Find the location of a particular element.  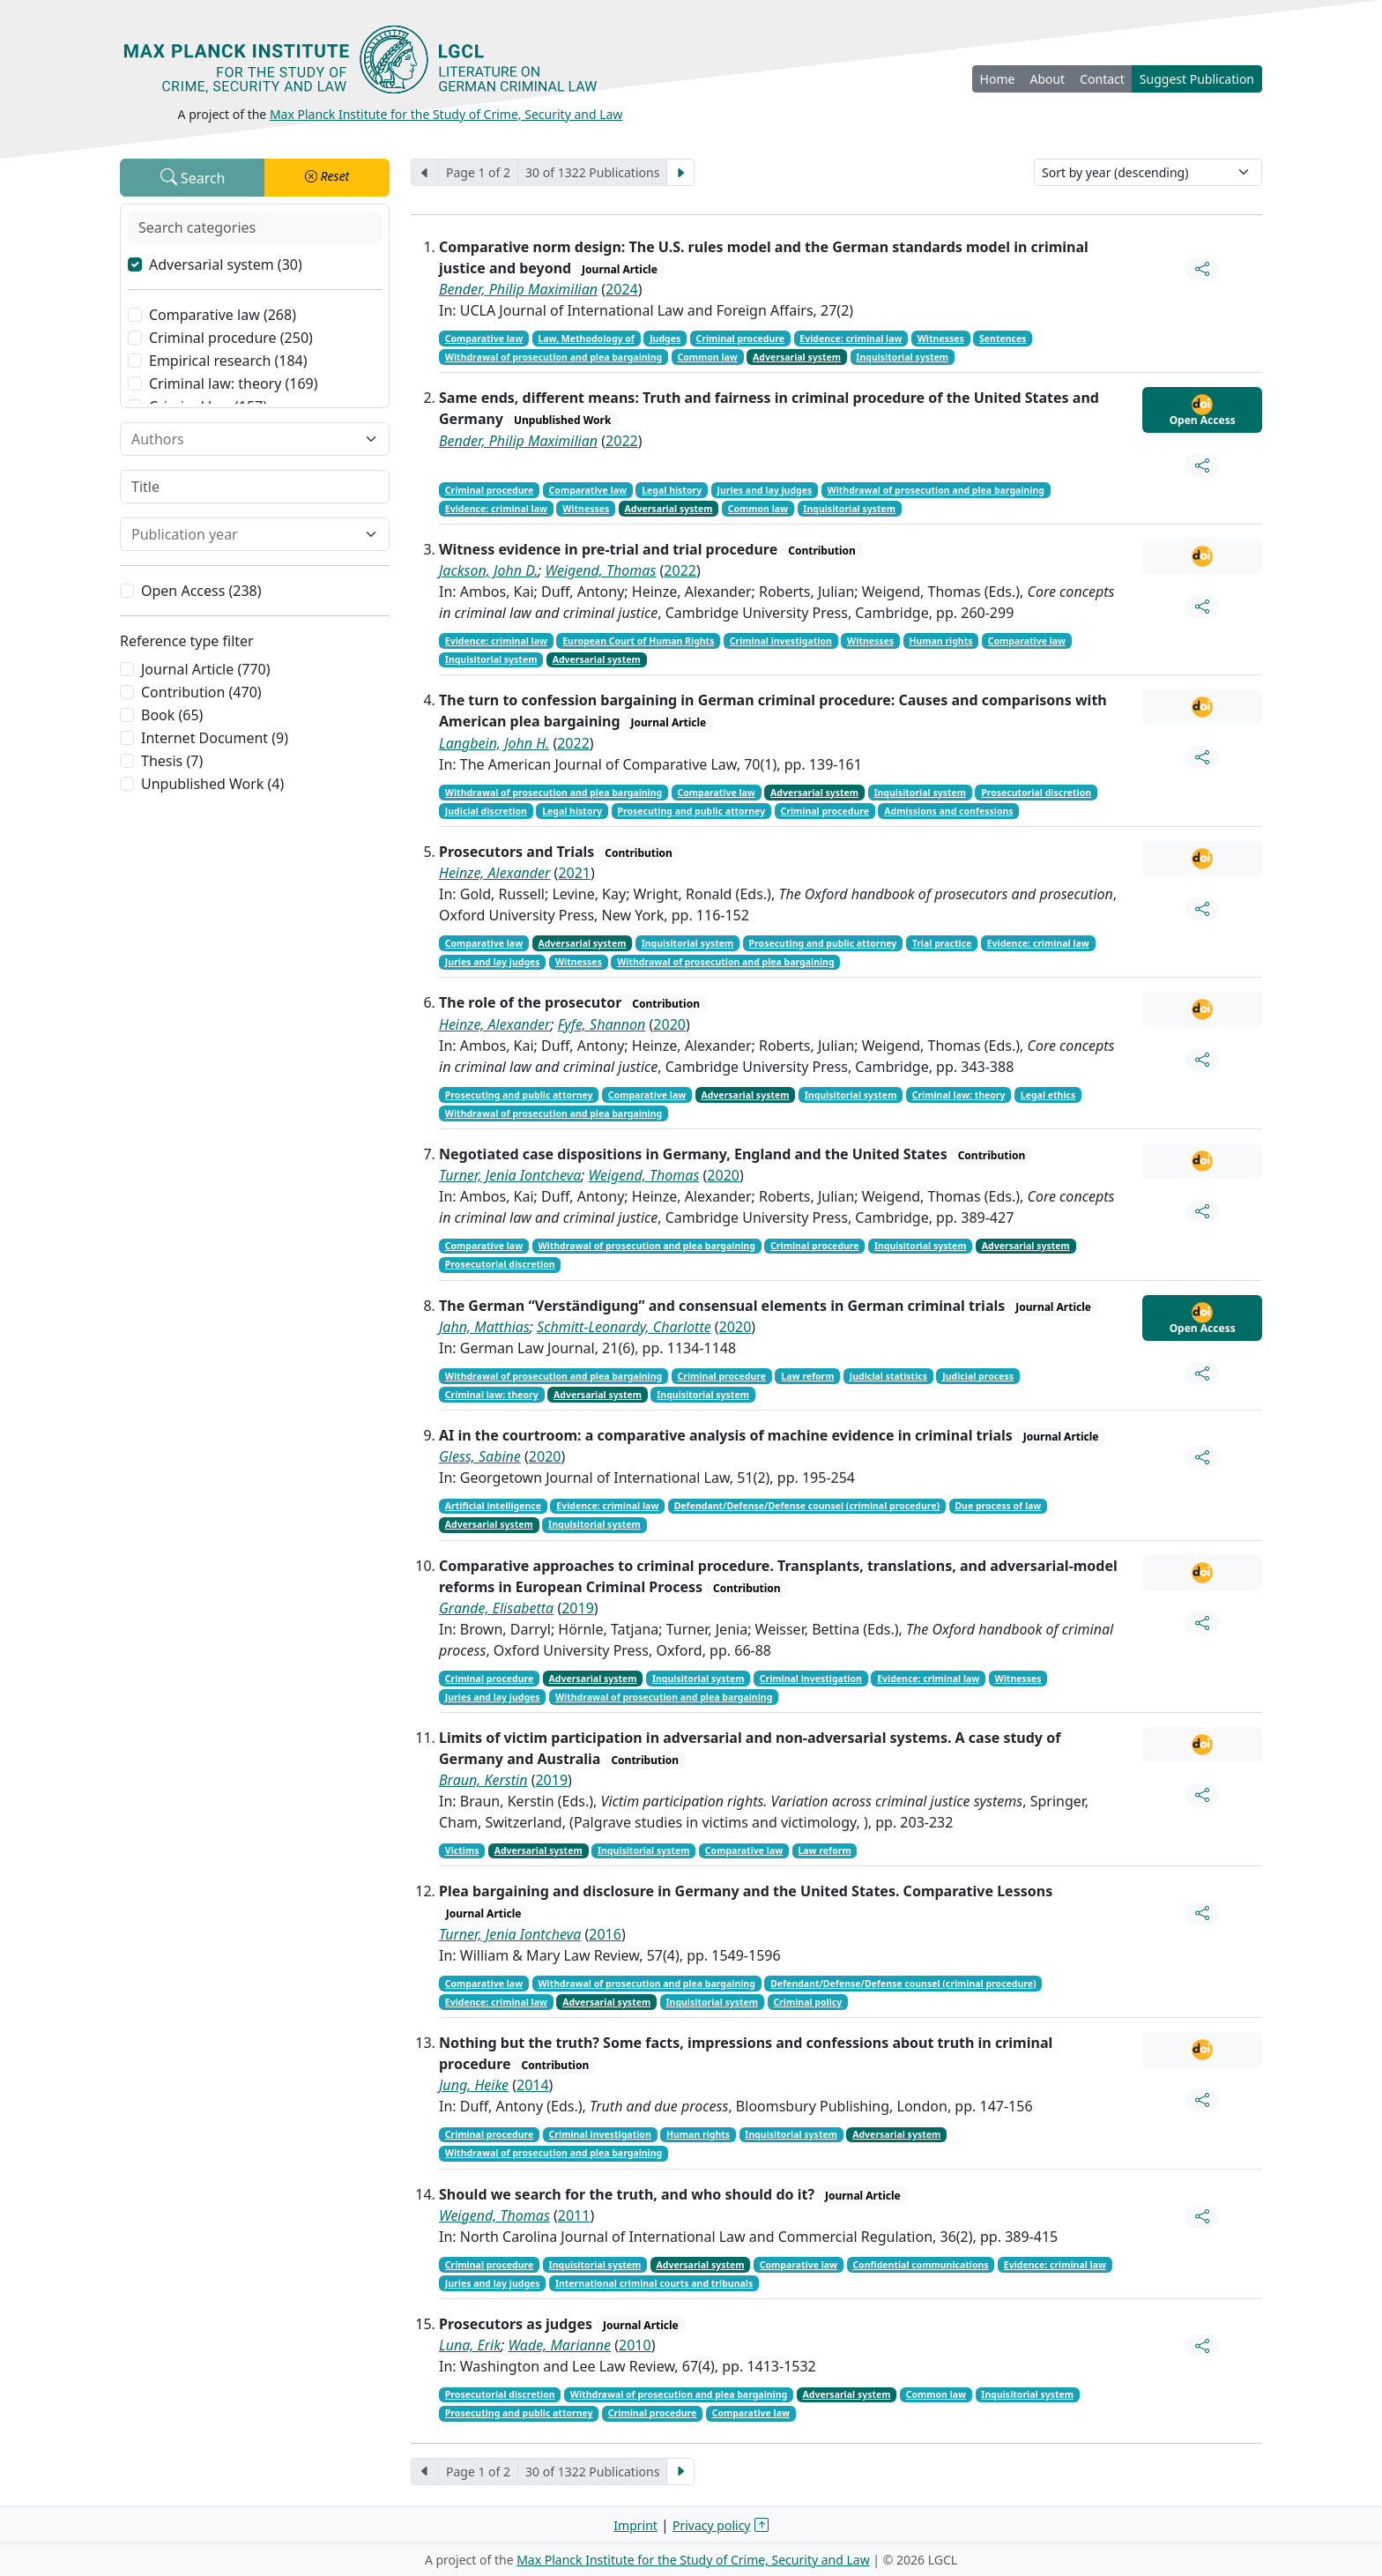

Open Access is located at coordinates (1203, 411).